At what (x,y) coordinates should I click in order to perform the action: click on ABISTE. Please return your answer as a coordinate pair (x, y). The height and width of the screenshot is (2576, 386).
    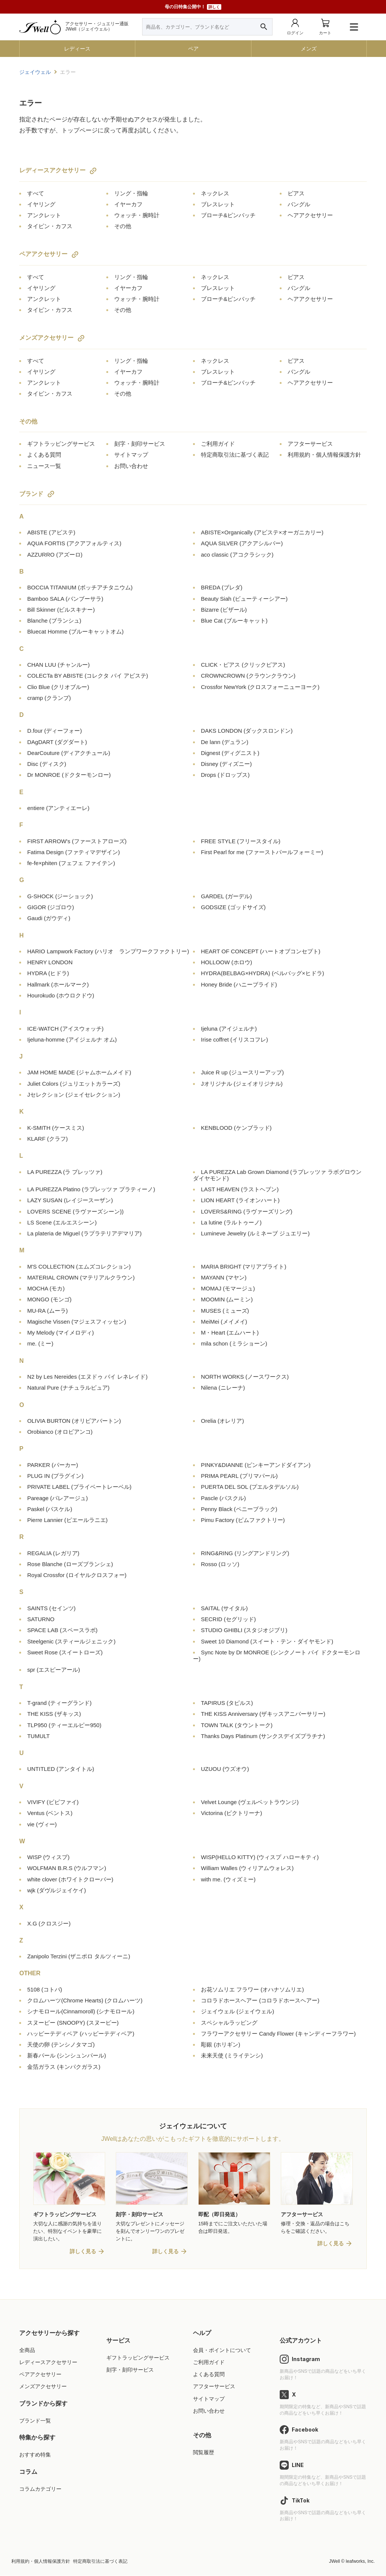
    Looking at the image, I should click on (51, 532).